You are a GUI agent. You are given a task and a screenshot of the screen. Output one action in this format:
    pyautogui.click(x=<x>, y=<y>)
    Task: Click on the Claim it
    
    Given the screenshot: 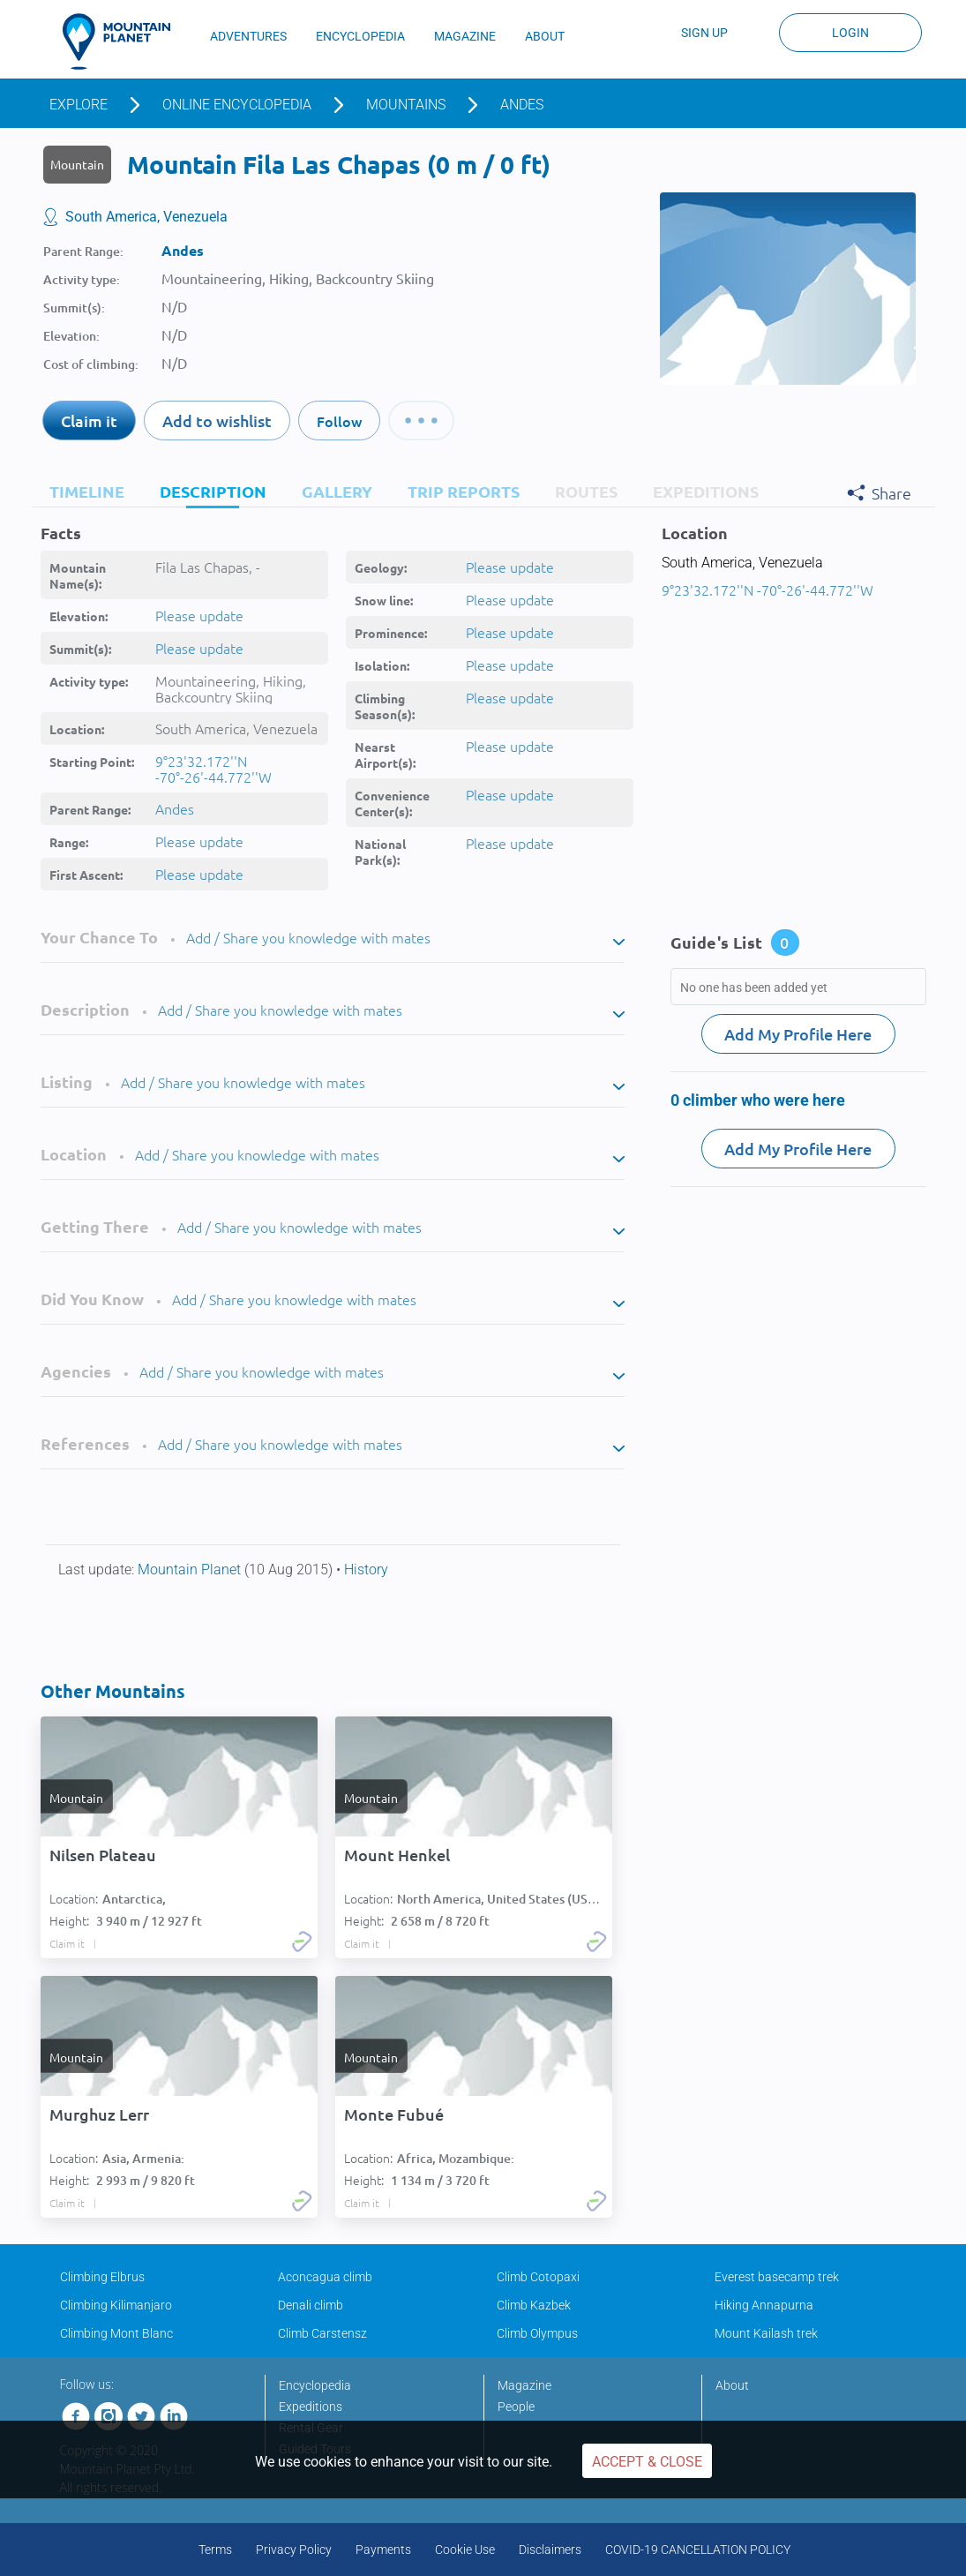 What is the action you would take?
    pyautogui.click(x=89, y=420)
    